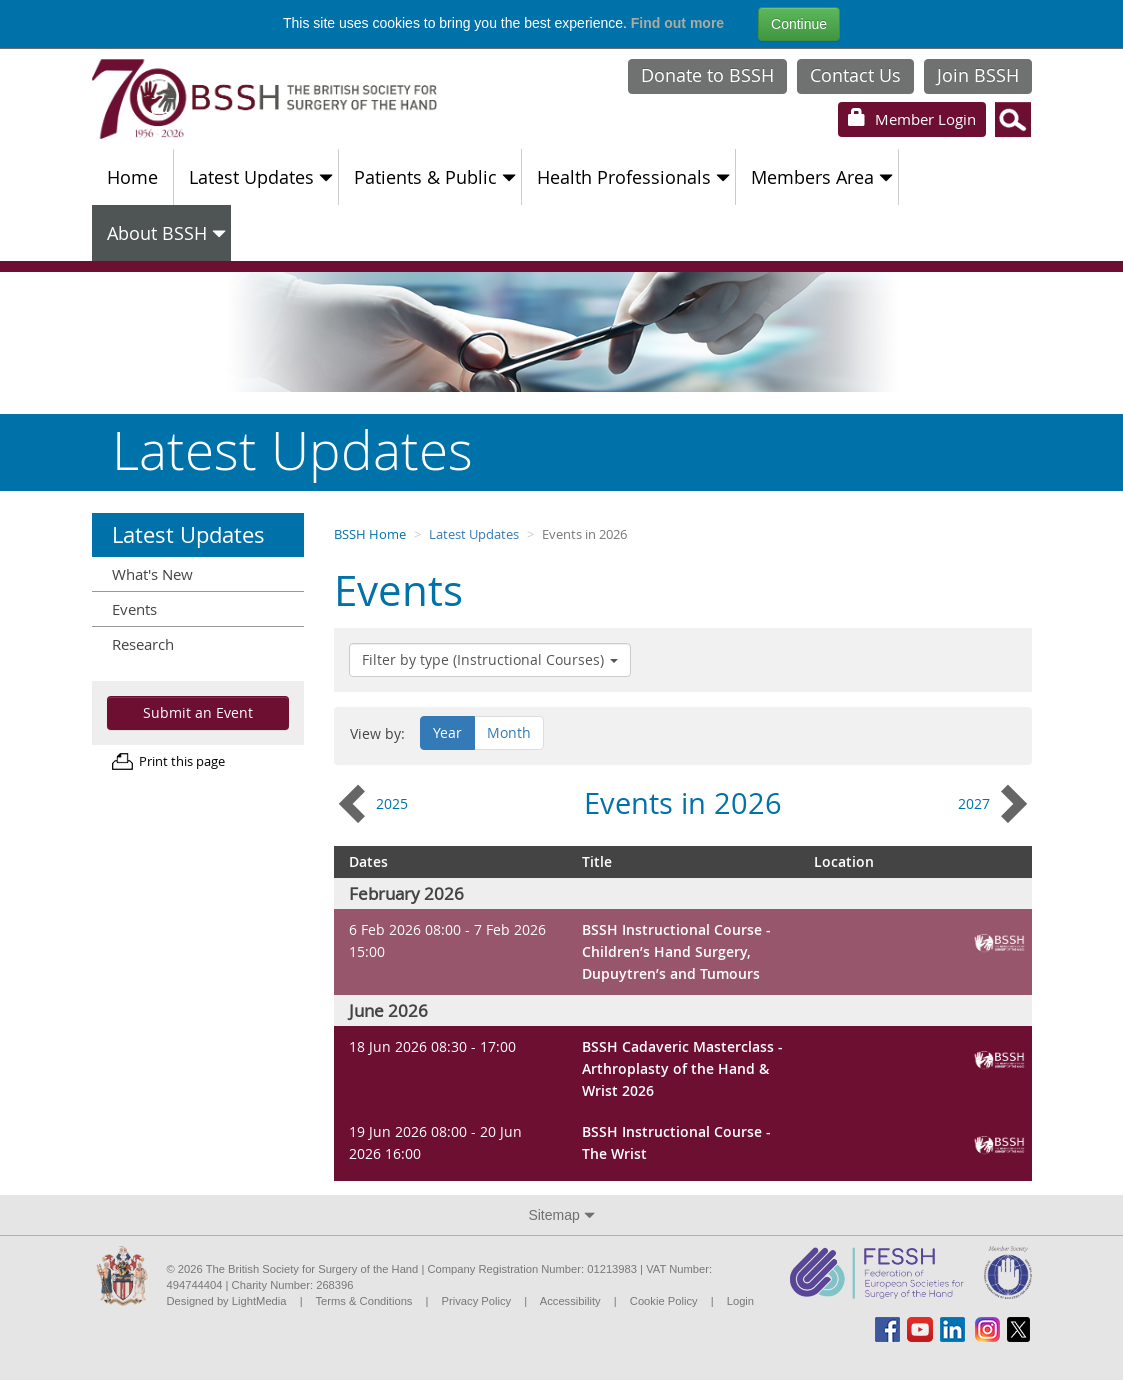 This screenshot has height=1380, width=1123. I want to click on Latest Updates, so click(261, 177).